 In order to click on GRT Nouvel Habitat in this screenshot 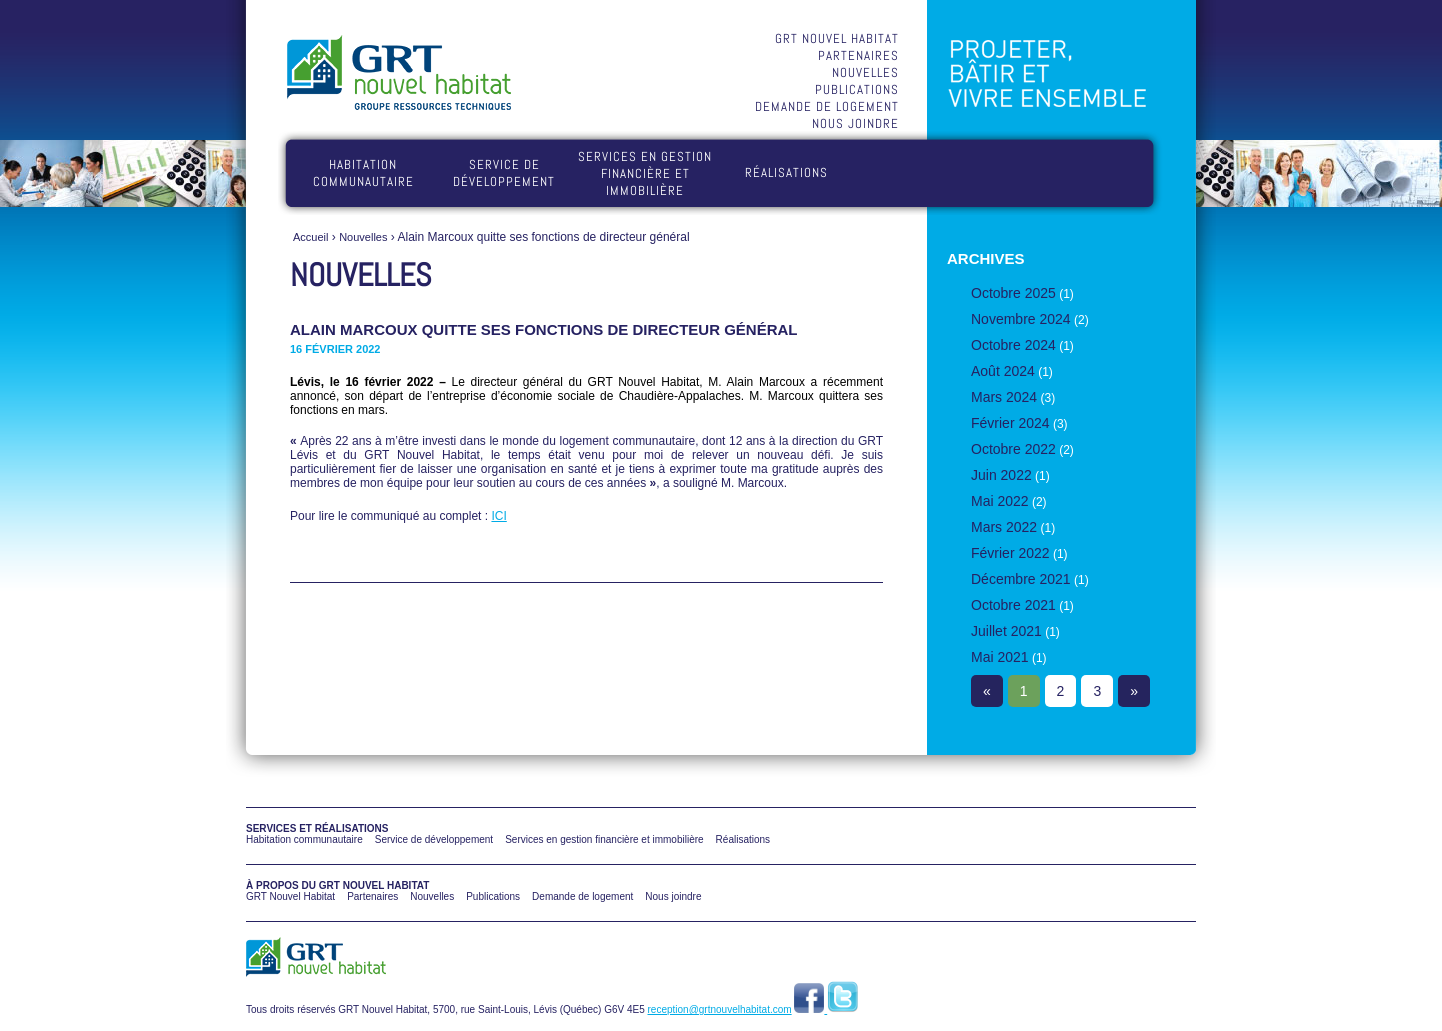, I will do `click(837, 38)`.